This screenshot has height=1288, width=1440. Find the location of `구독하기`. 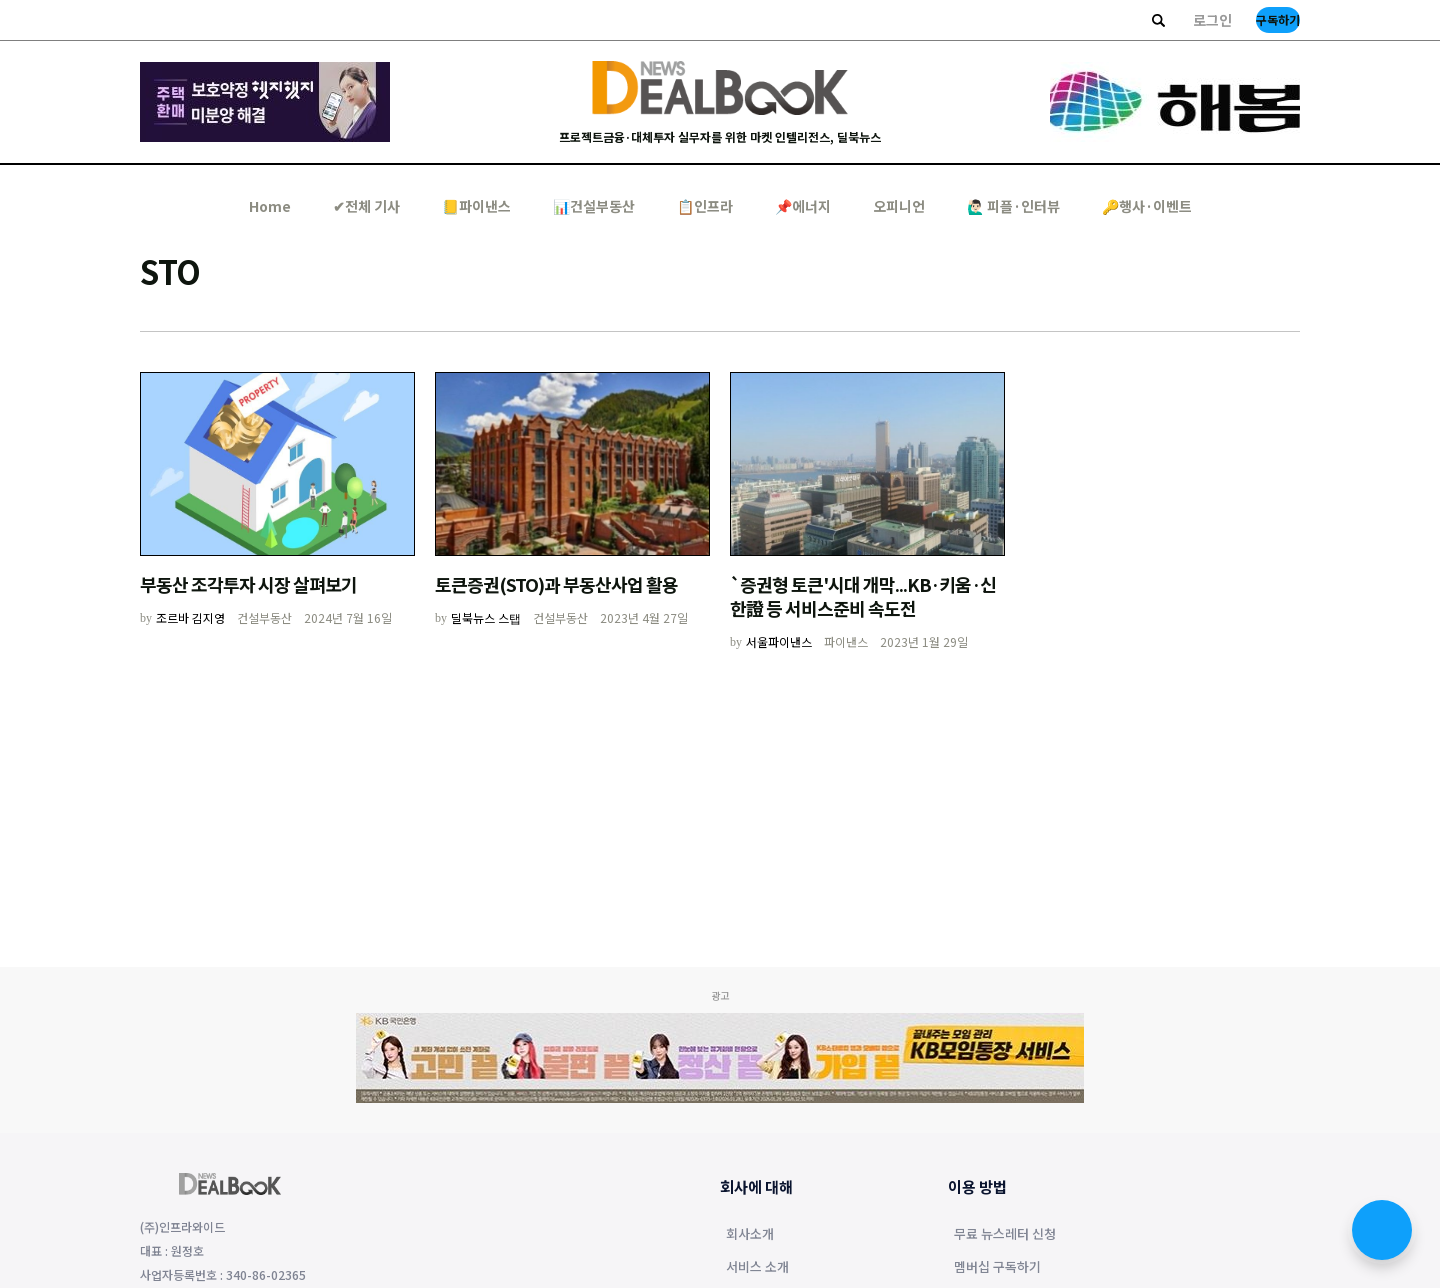

구독하기 is located at coordinates (1278, 19).